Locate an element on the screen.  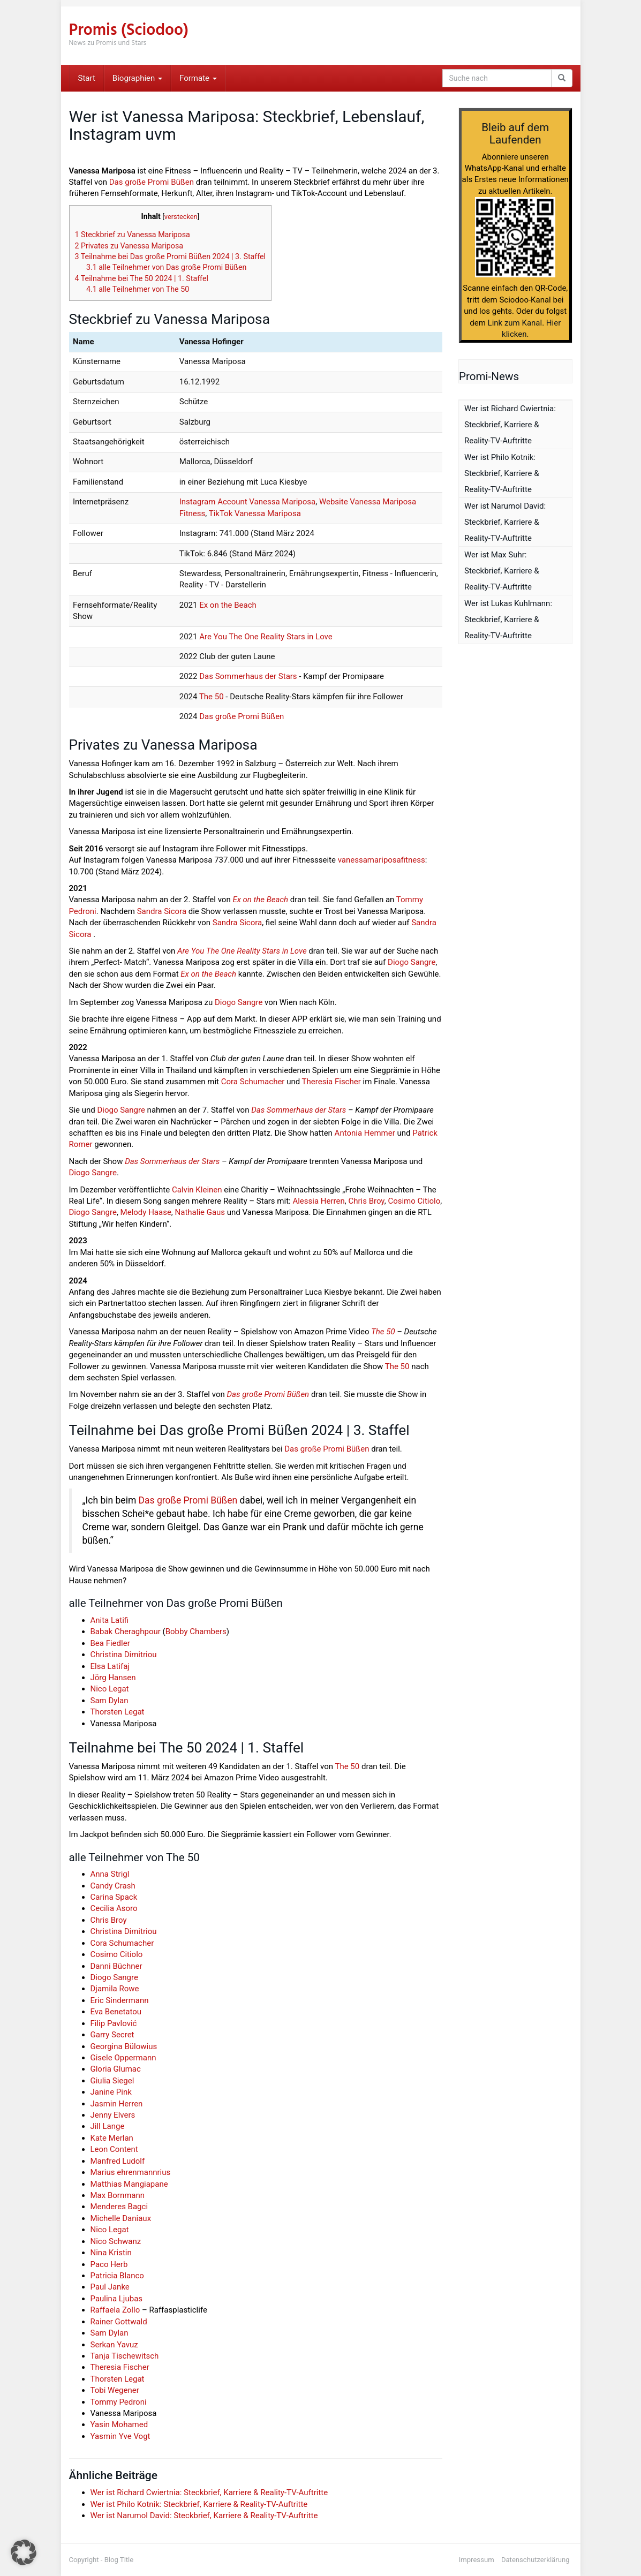
Giulia Siegel is located at coordinates (112, 2081).